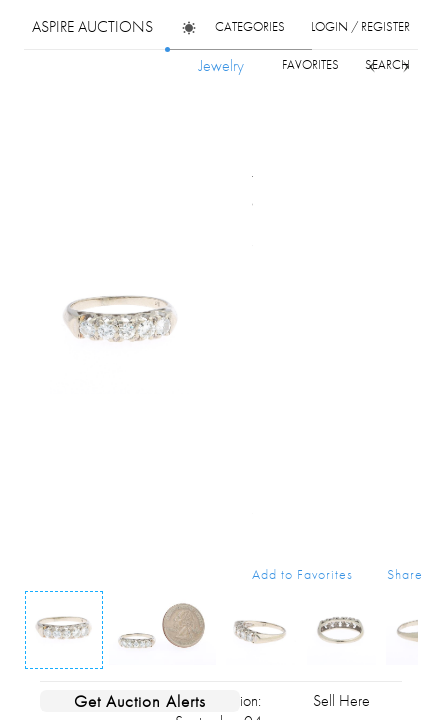  What do you see at coordinates (302, 574) in the screenshot?
I see `Add to Favorites` at bounding box center [302, 574].